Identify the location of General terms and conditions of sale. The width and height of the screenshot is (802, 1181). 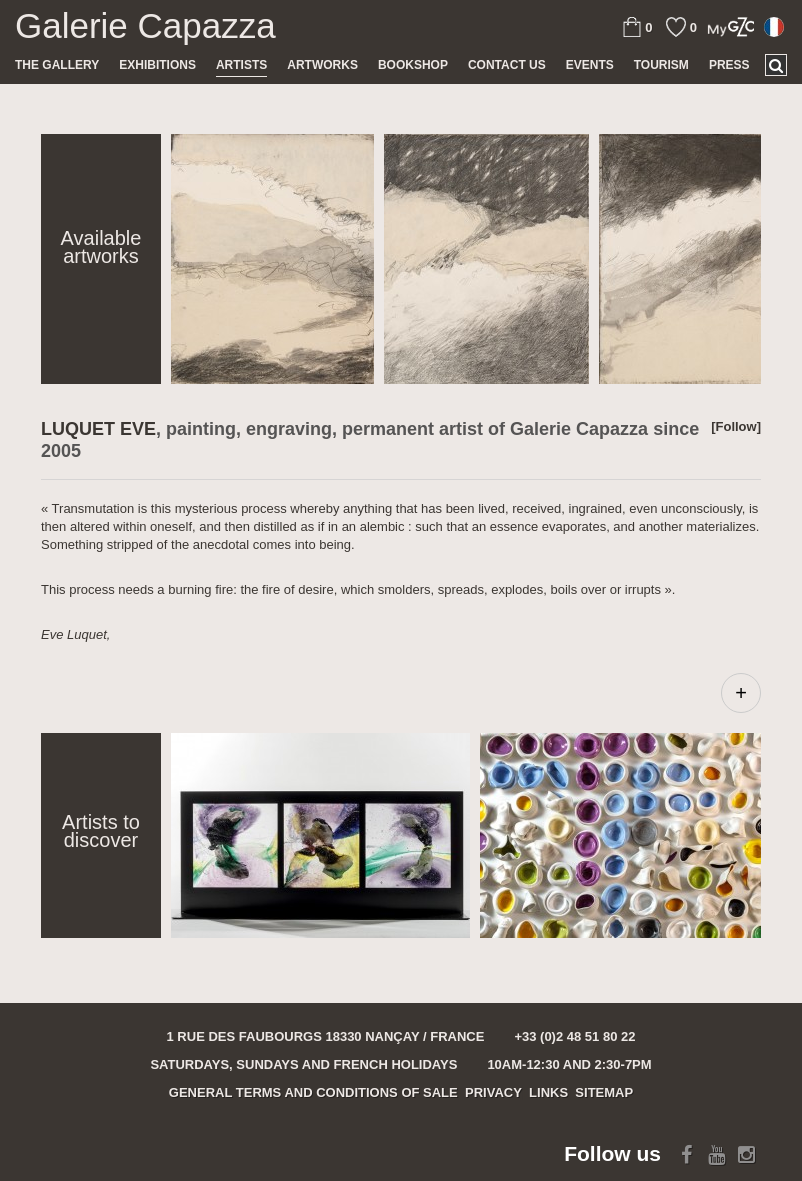
(313, 1092).